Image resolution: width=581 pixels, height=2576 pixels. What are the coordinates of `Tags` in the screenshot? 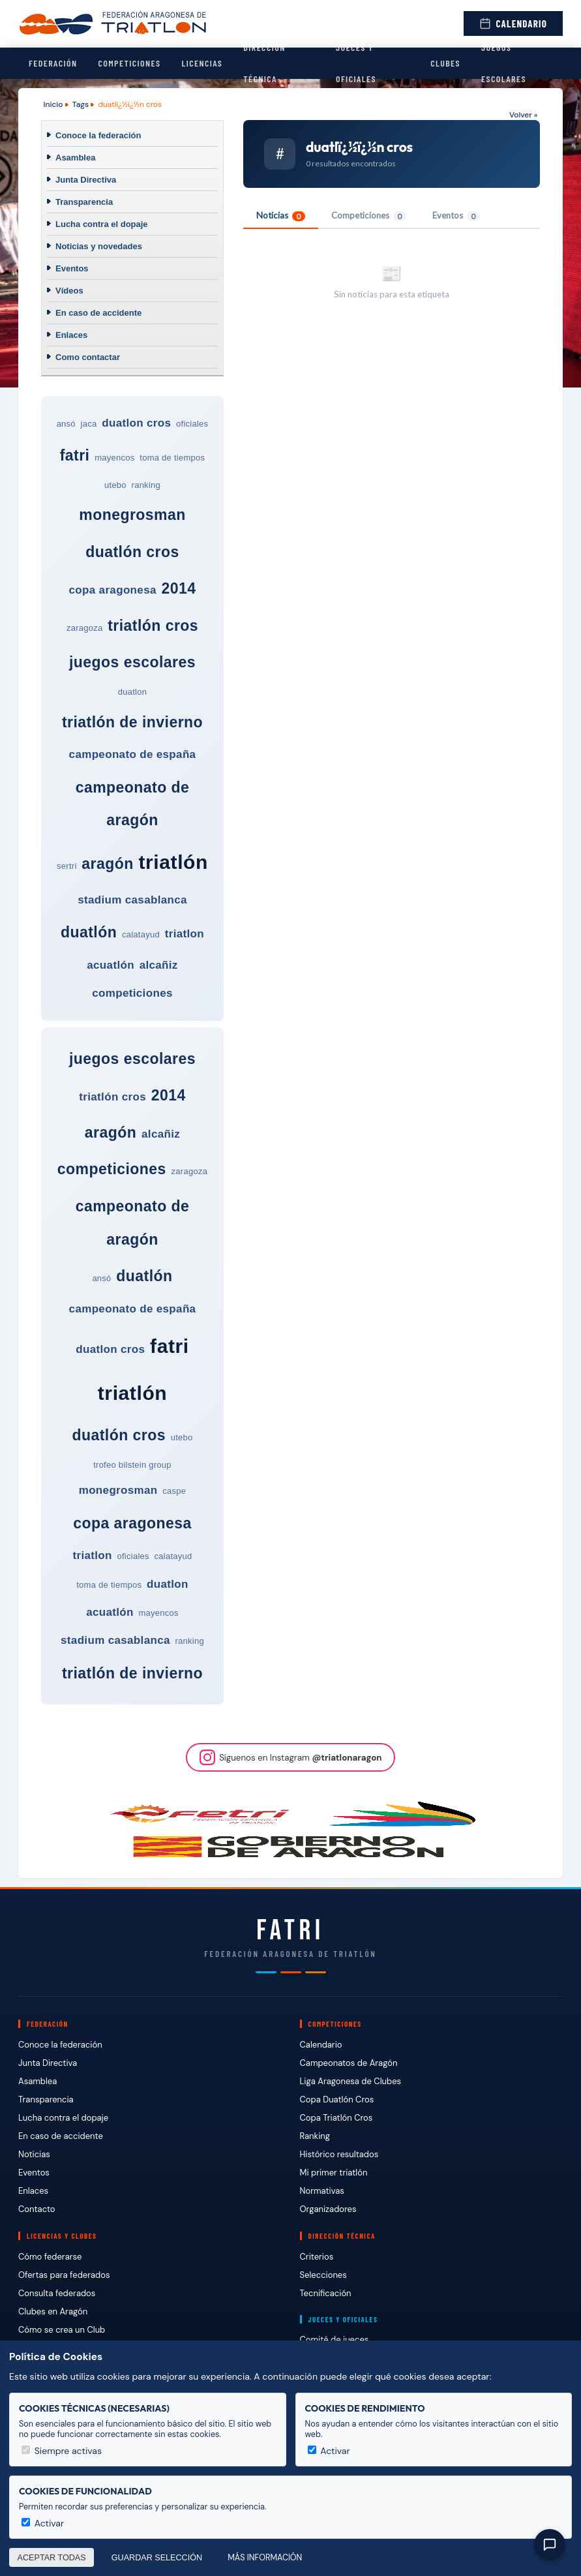 It's located at (80, 104).